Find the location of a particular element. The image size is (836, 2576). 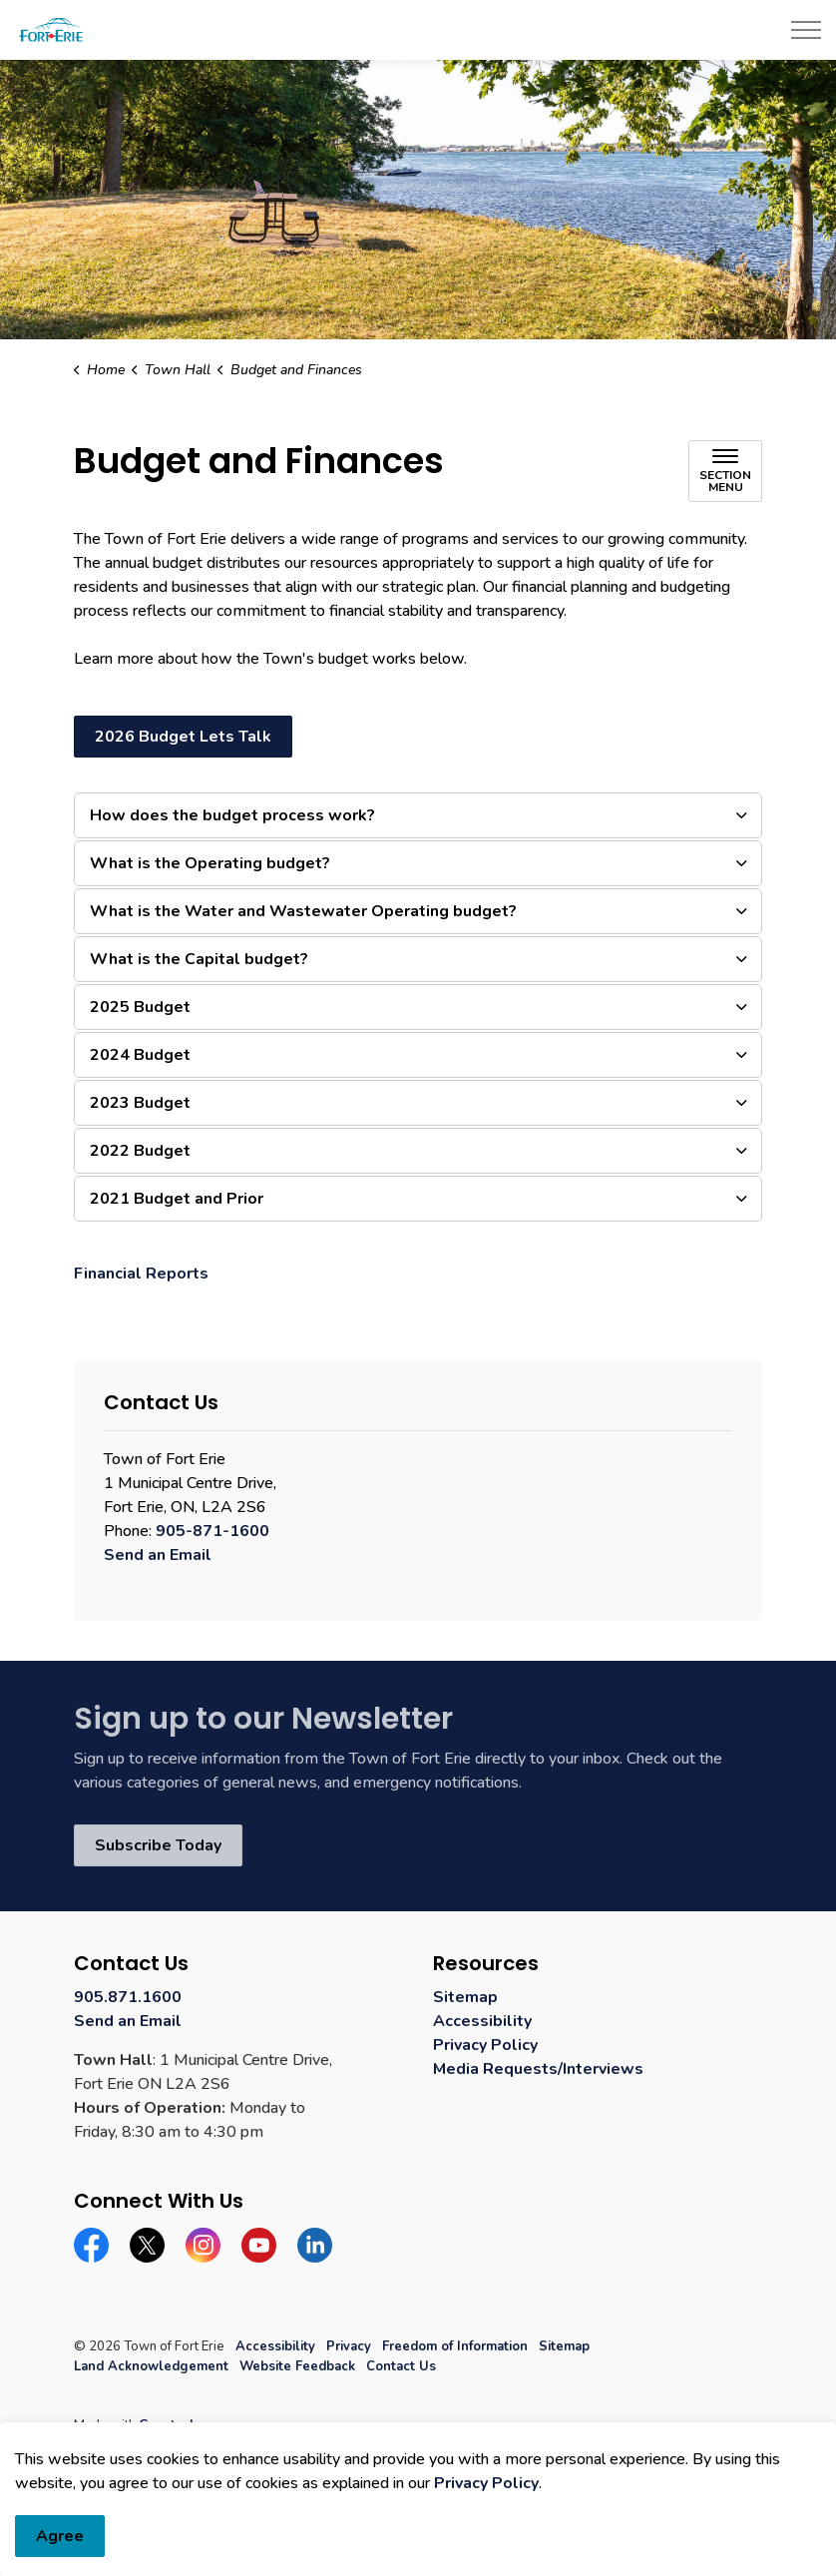

Subscribe Today is located at coordinates (158, 1845).